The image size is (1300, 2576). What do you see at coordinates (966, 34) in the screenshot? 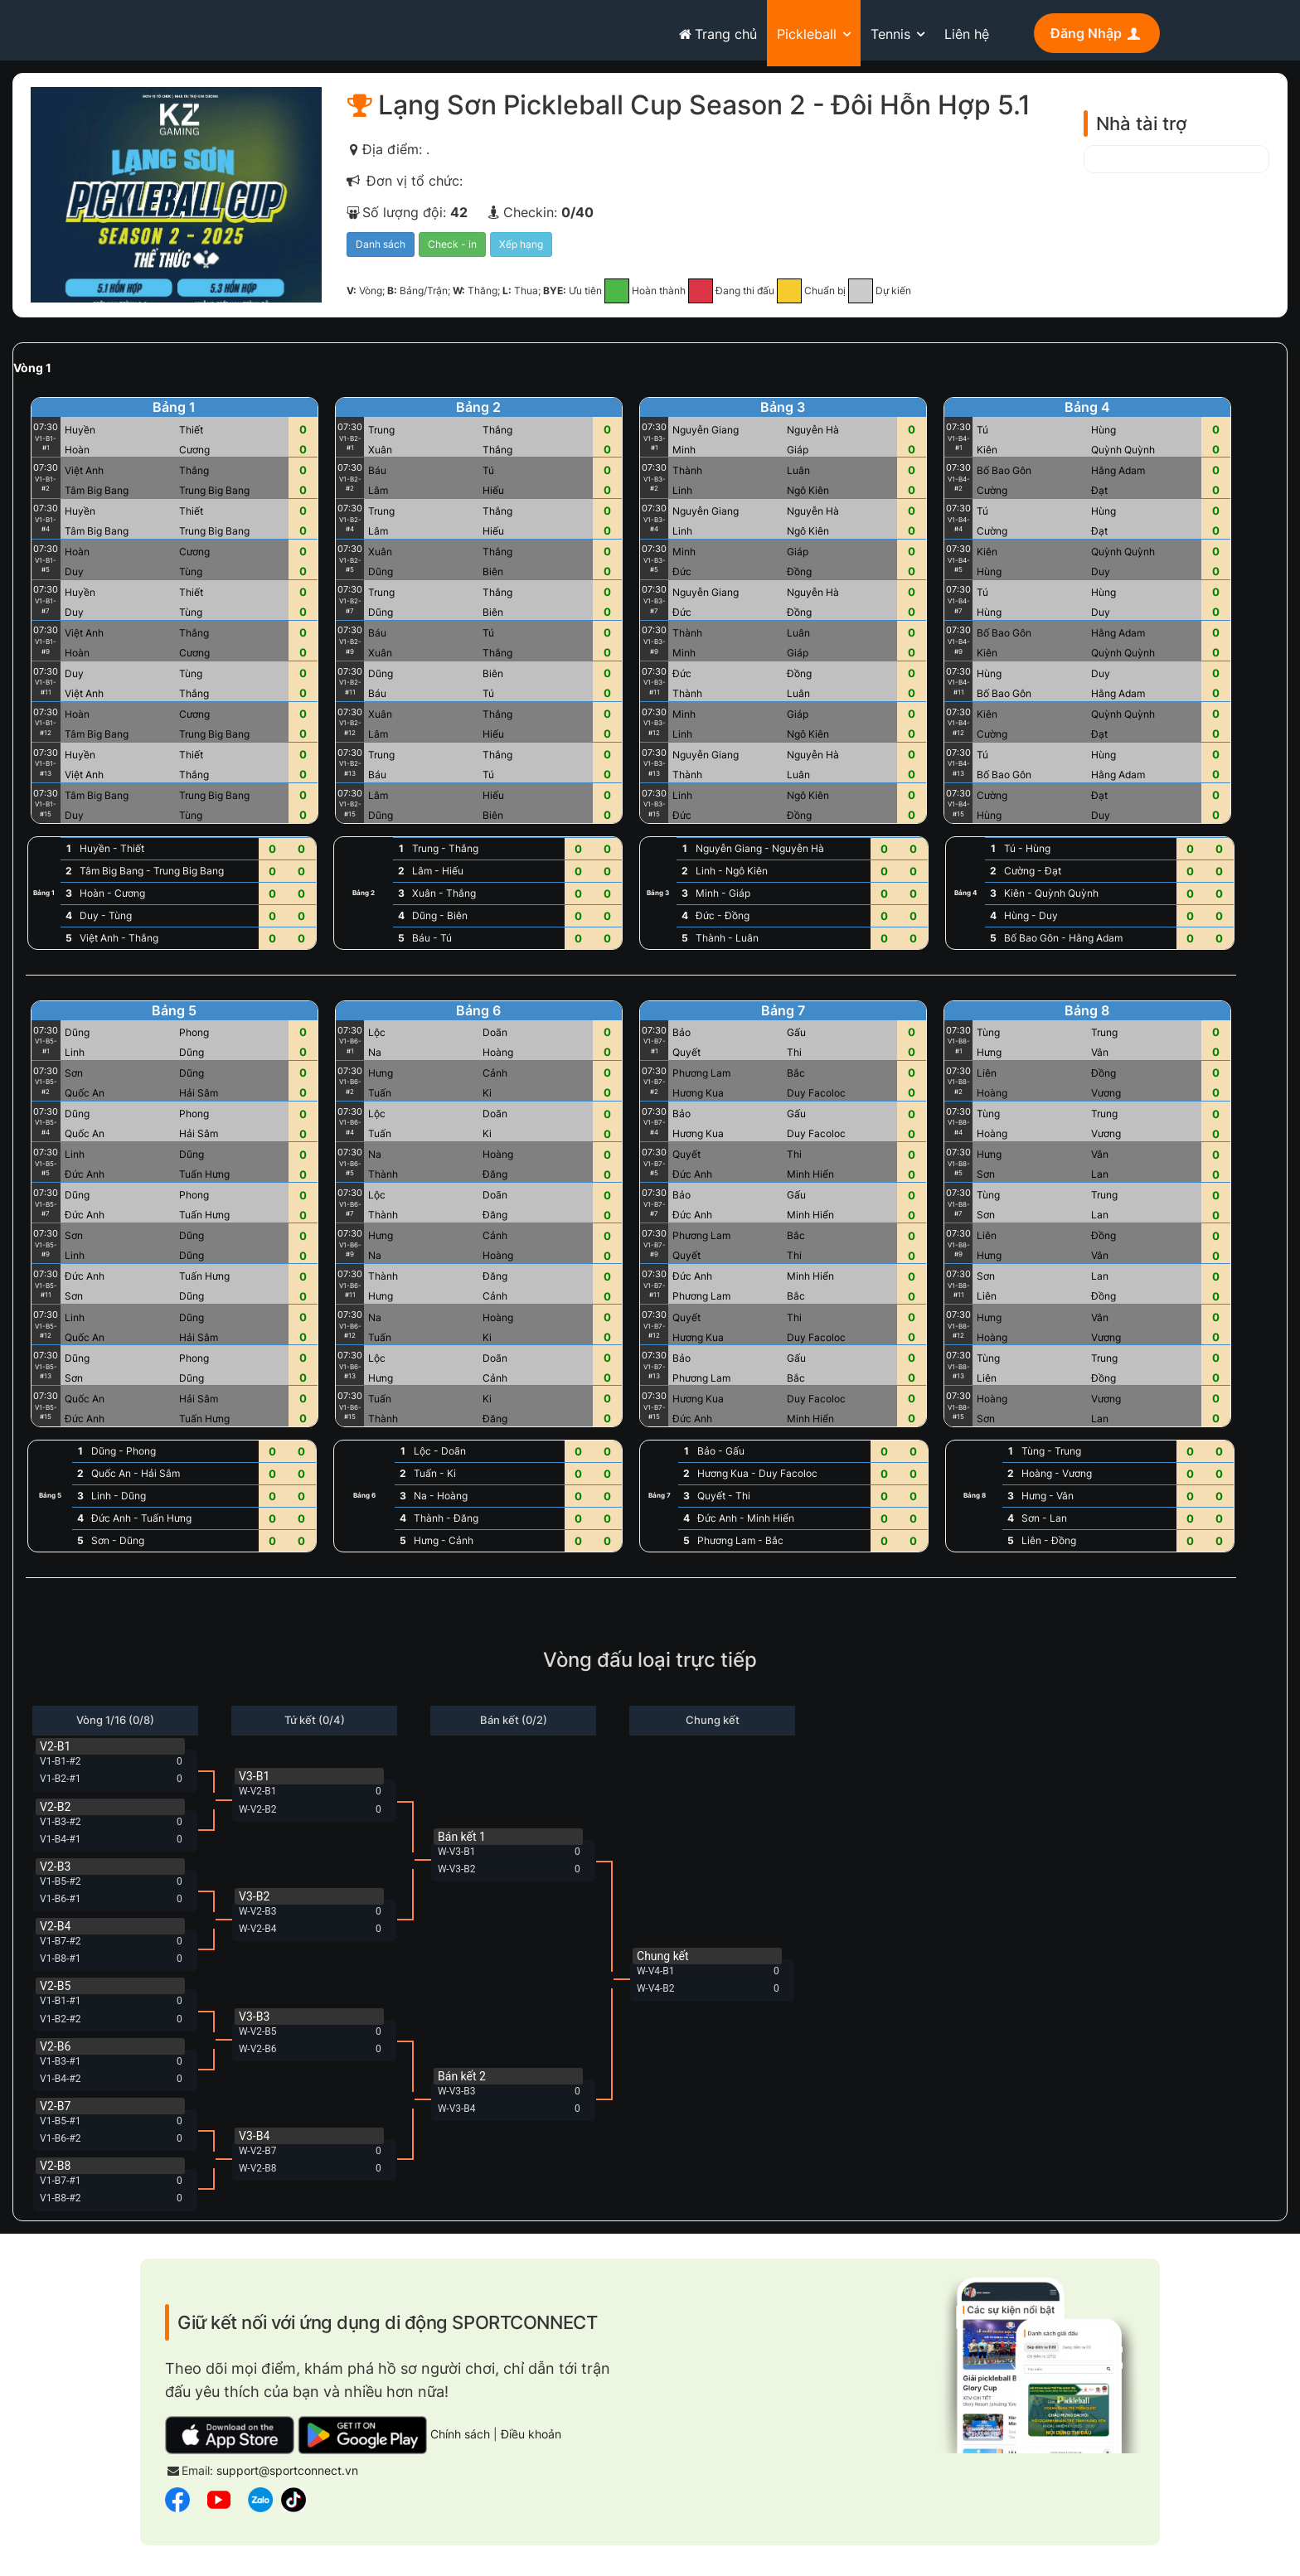
I see `Liên hệ` at bounding box center [966, 34].